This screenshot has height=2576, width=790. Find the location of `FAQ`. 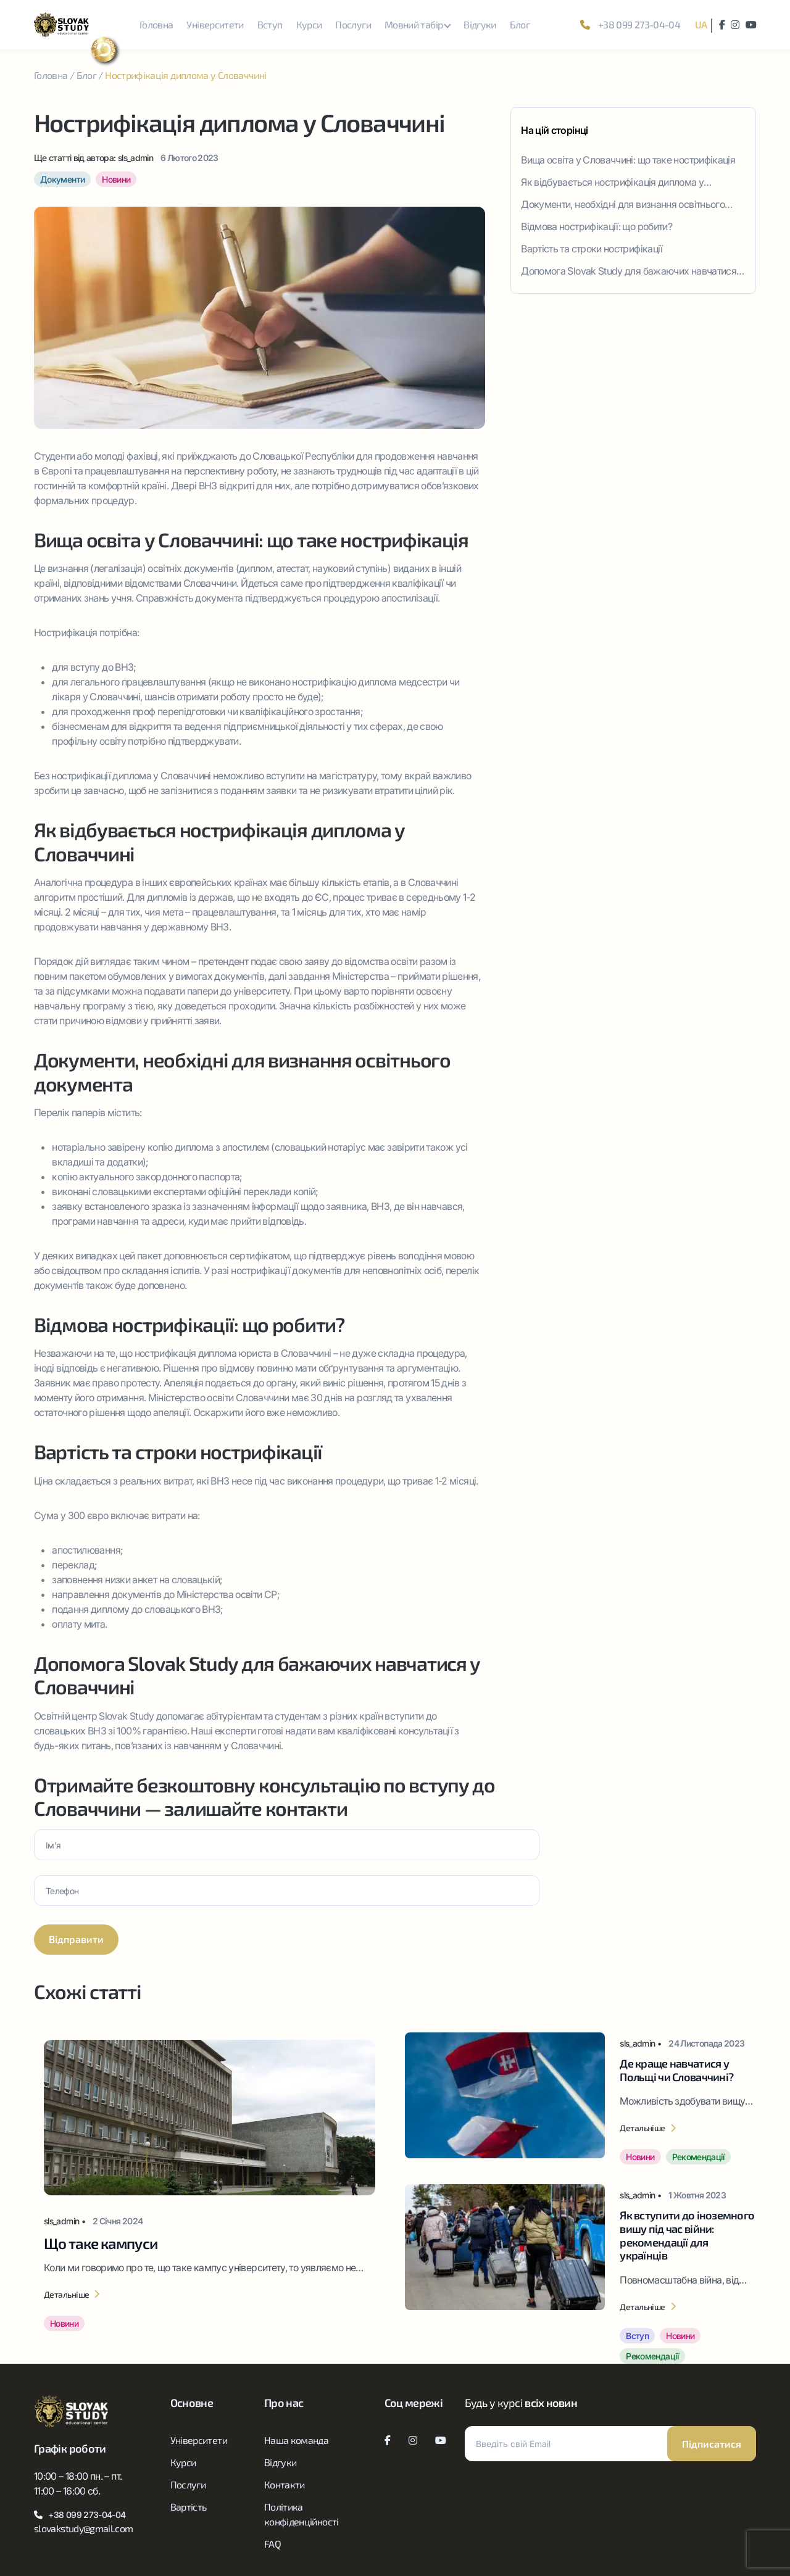

FAQ is located at coordinates (272, 2543).